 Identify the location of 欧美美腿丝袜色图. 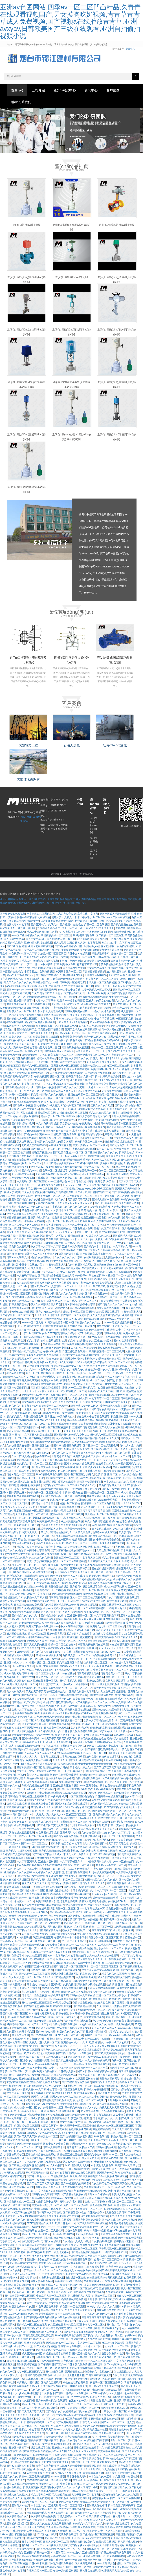
(97, 2429).